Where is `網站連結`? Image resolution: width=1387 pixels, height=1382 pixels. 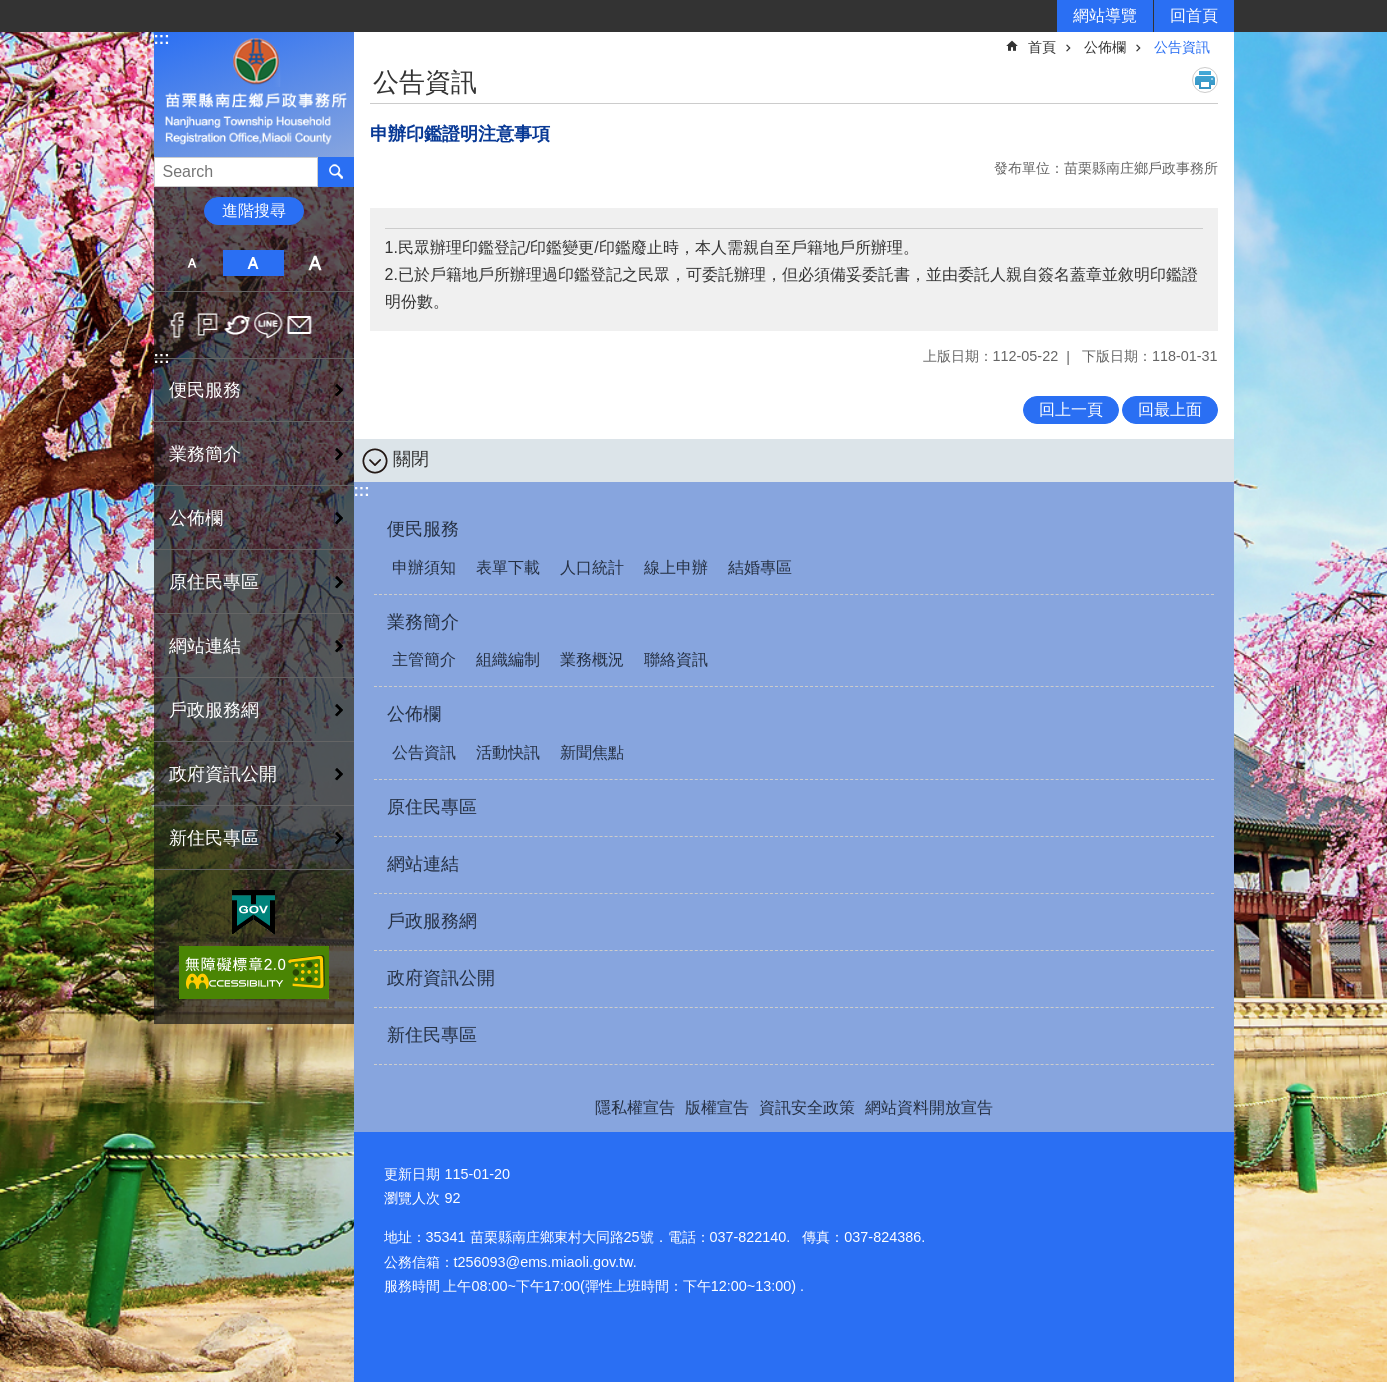
網站連結 is located at coordinates (205, 646).